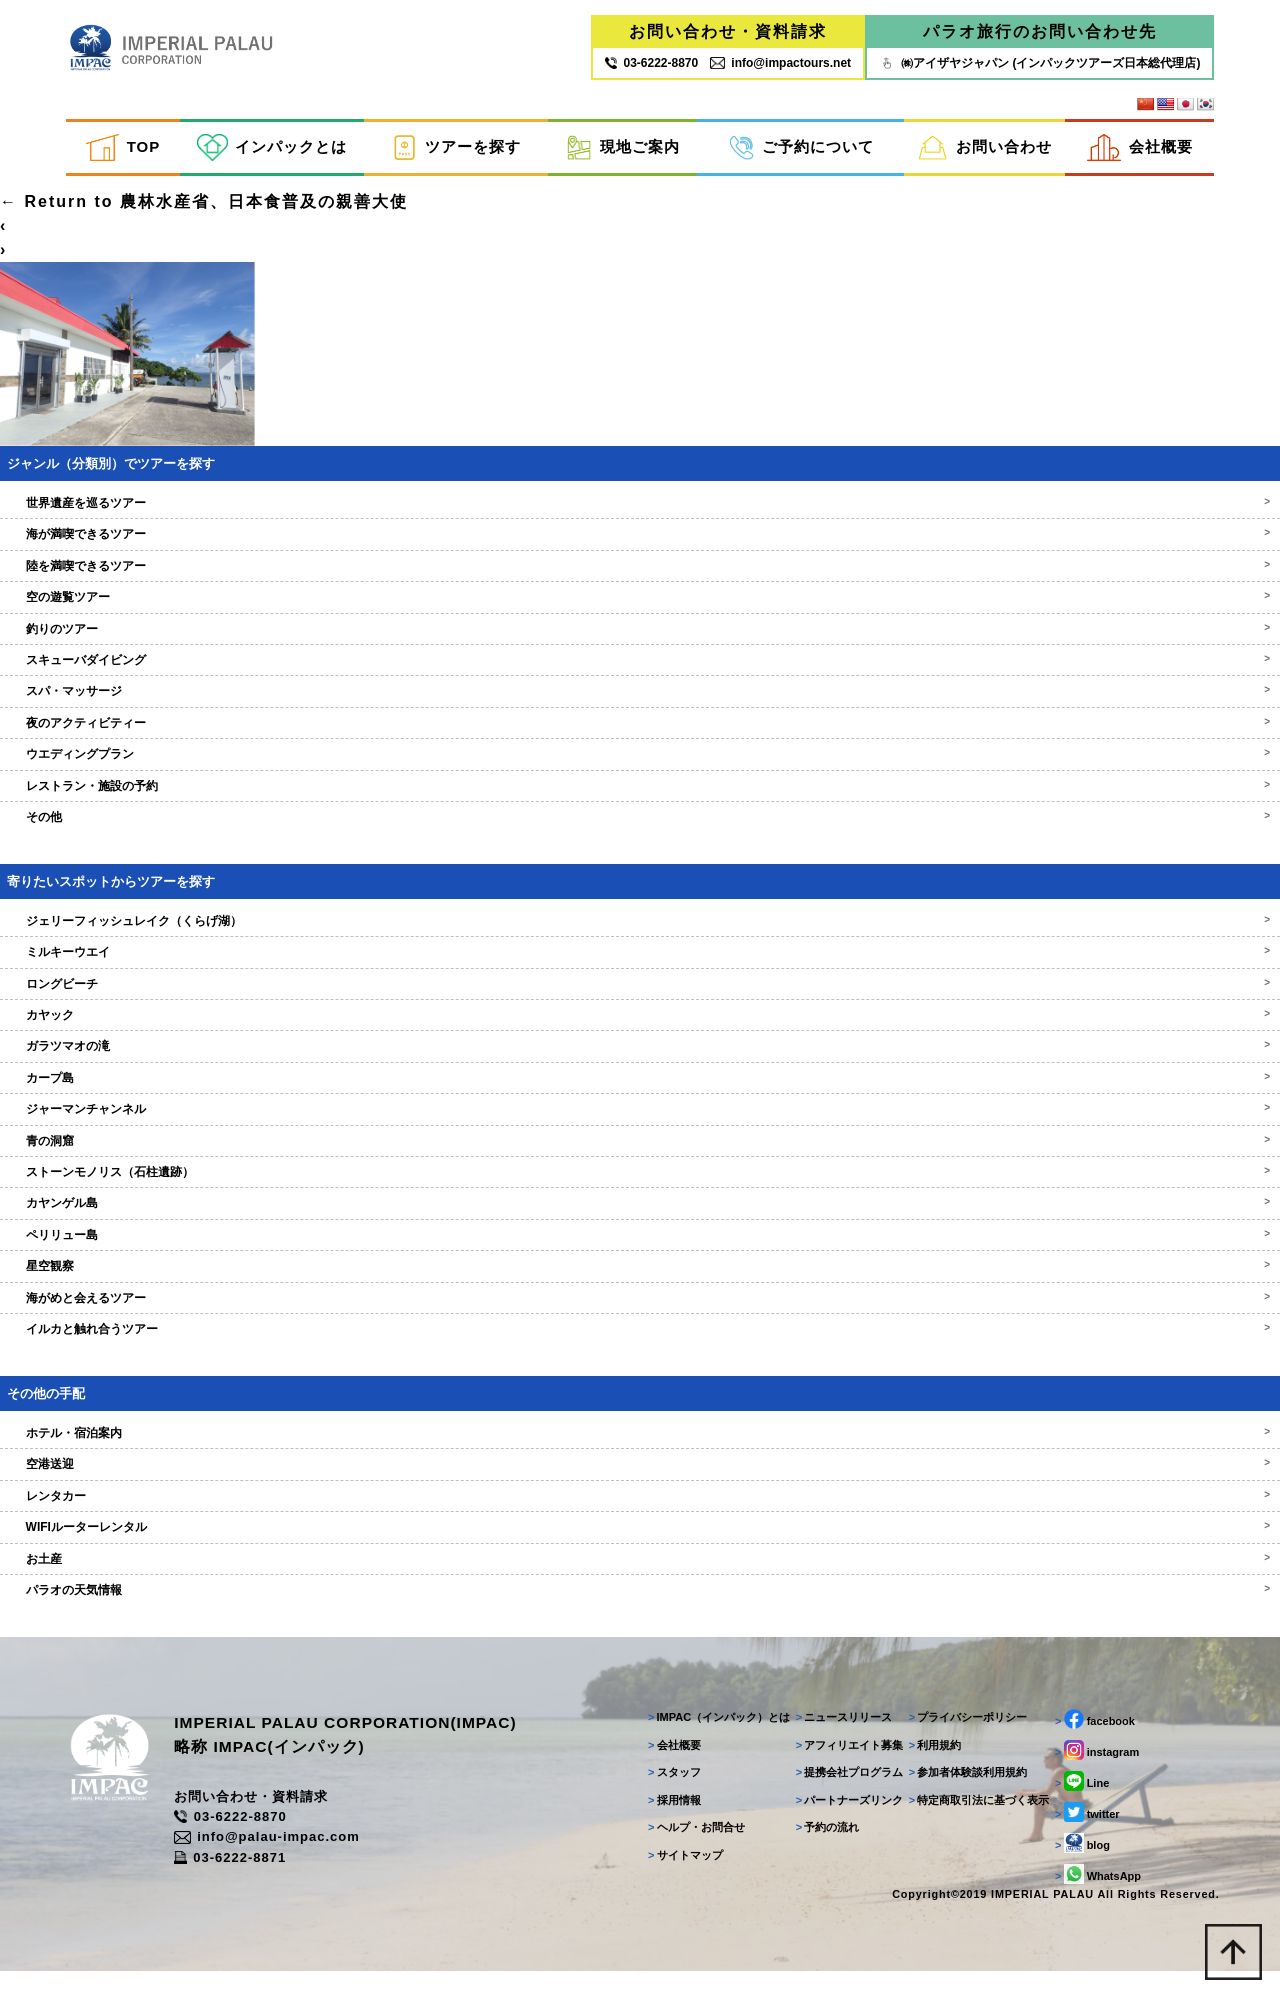 The height and width of the screenshot is (2005, 1280). I want to click on 参加者体験談利用規約, so click(961, 1804).